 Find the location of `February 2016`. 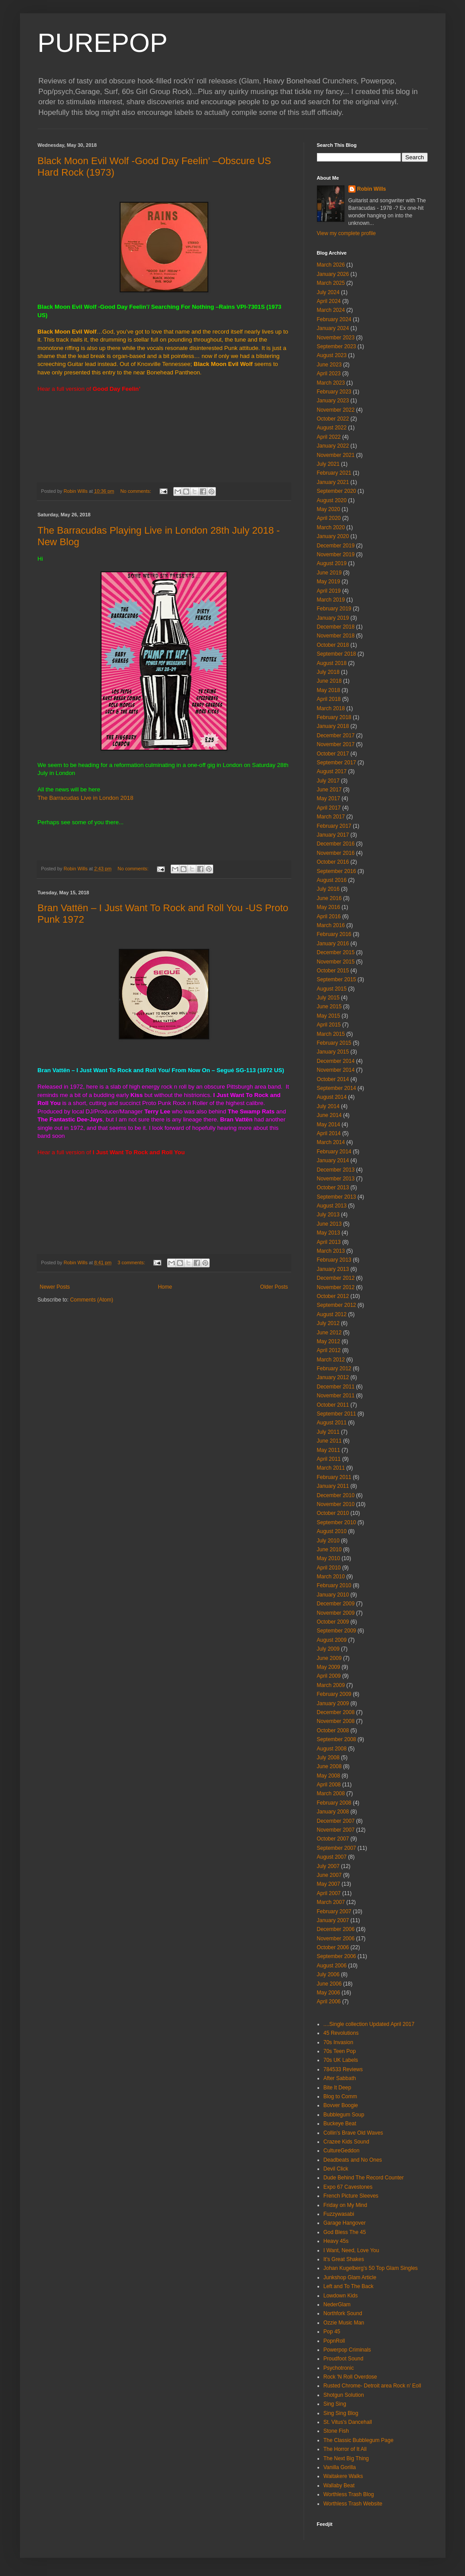

February 2016 is located at coordinates (334, 934).